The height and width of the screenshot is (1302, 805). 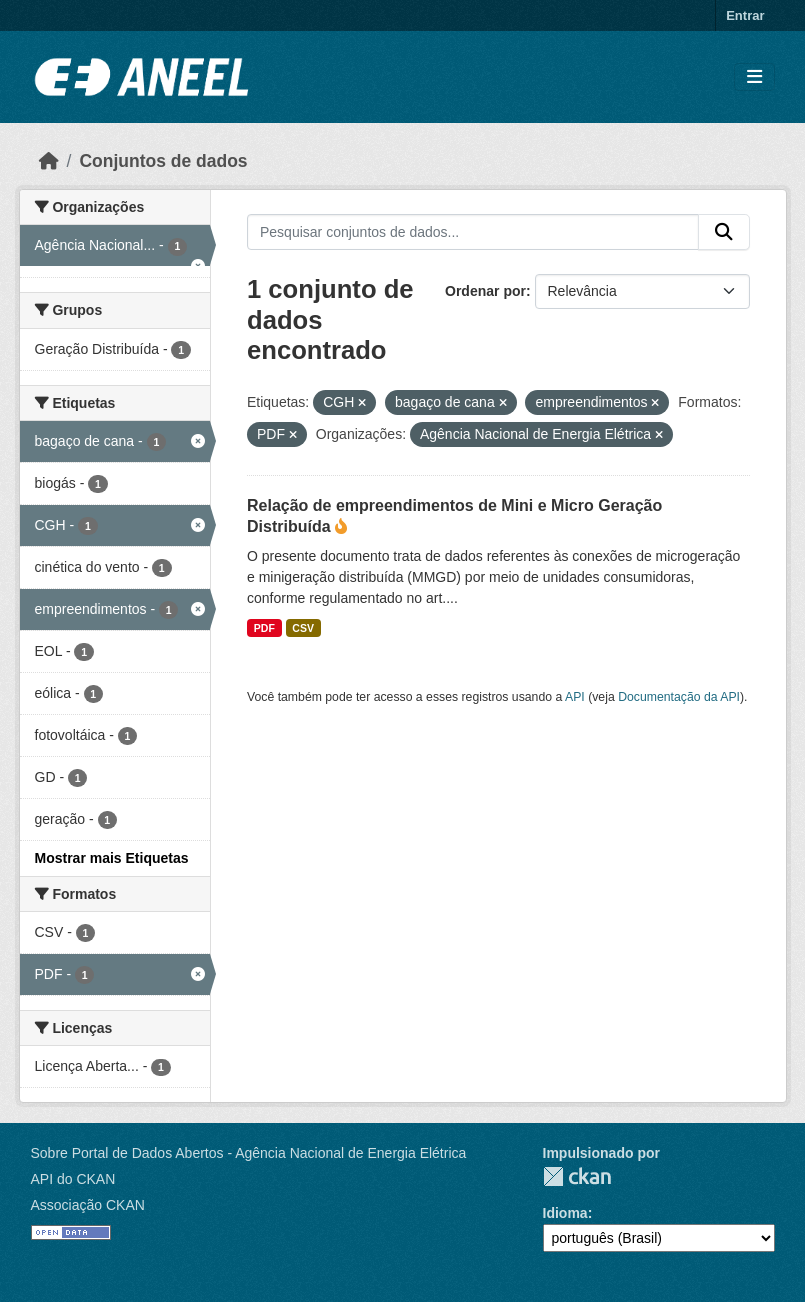 What do you see at coordinates (485, 291) in the screenshot?
I see `Ordenar por` at bounding box center [485, 291].